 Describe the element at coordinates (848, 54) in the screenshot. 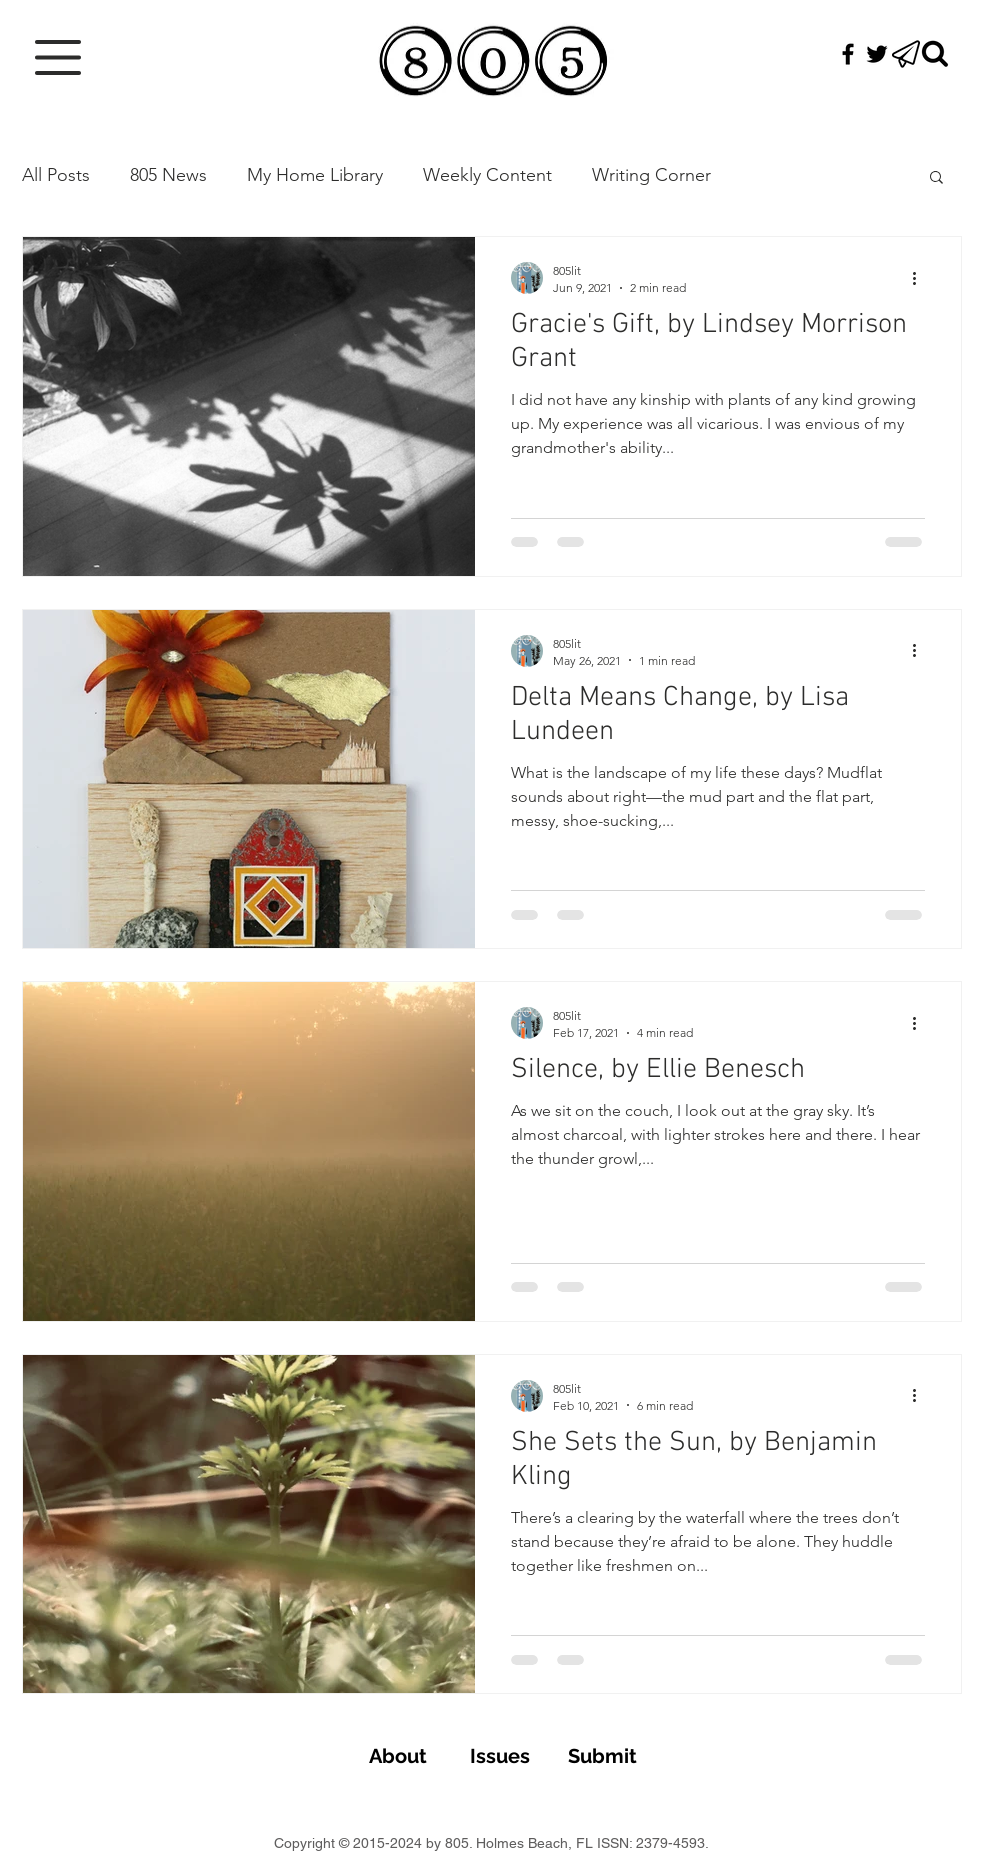

I see `[Black Facebook Icon]` at that location.